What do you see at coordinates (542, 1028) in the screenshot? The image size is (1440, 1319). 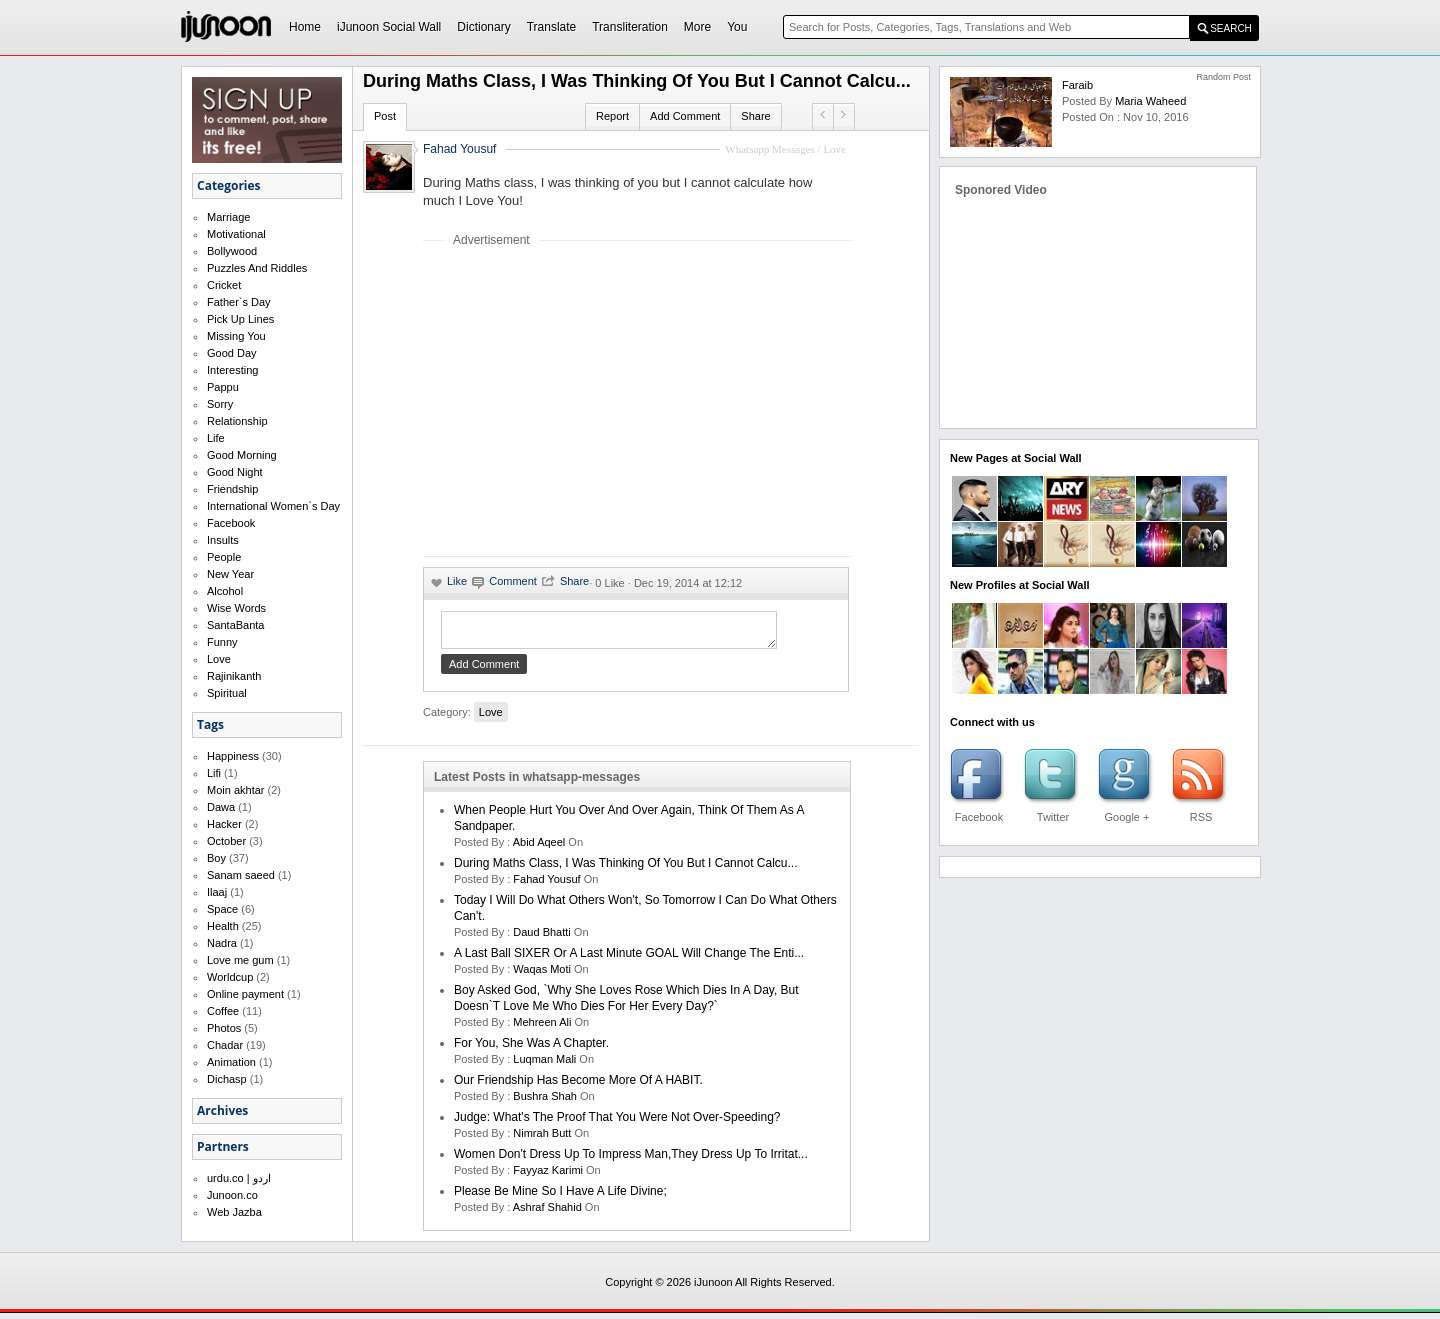 I see `mehreen ali` at bounding box center [542, 1028].